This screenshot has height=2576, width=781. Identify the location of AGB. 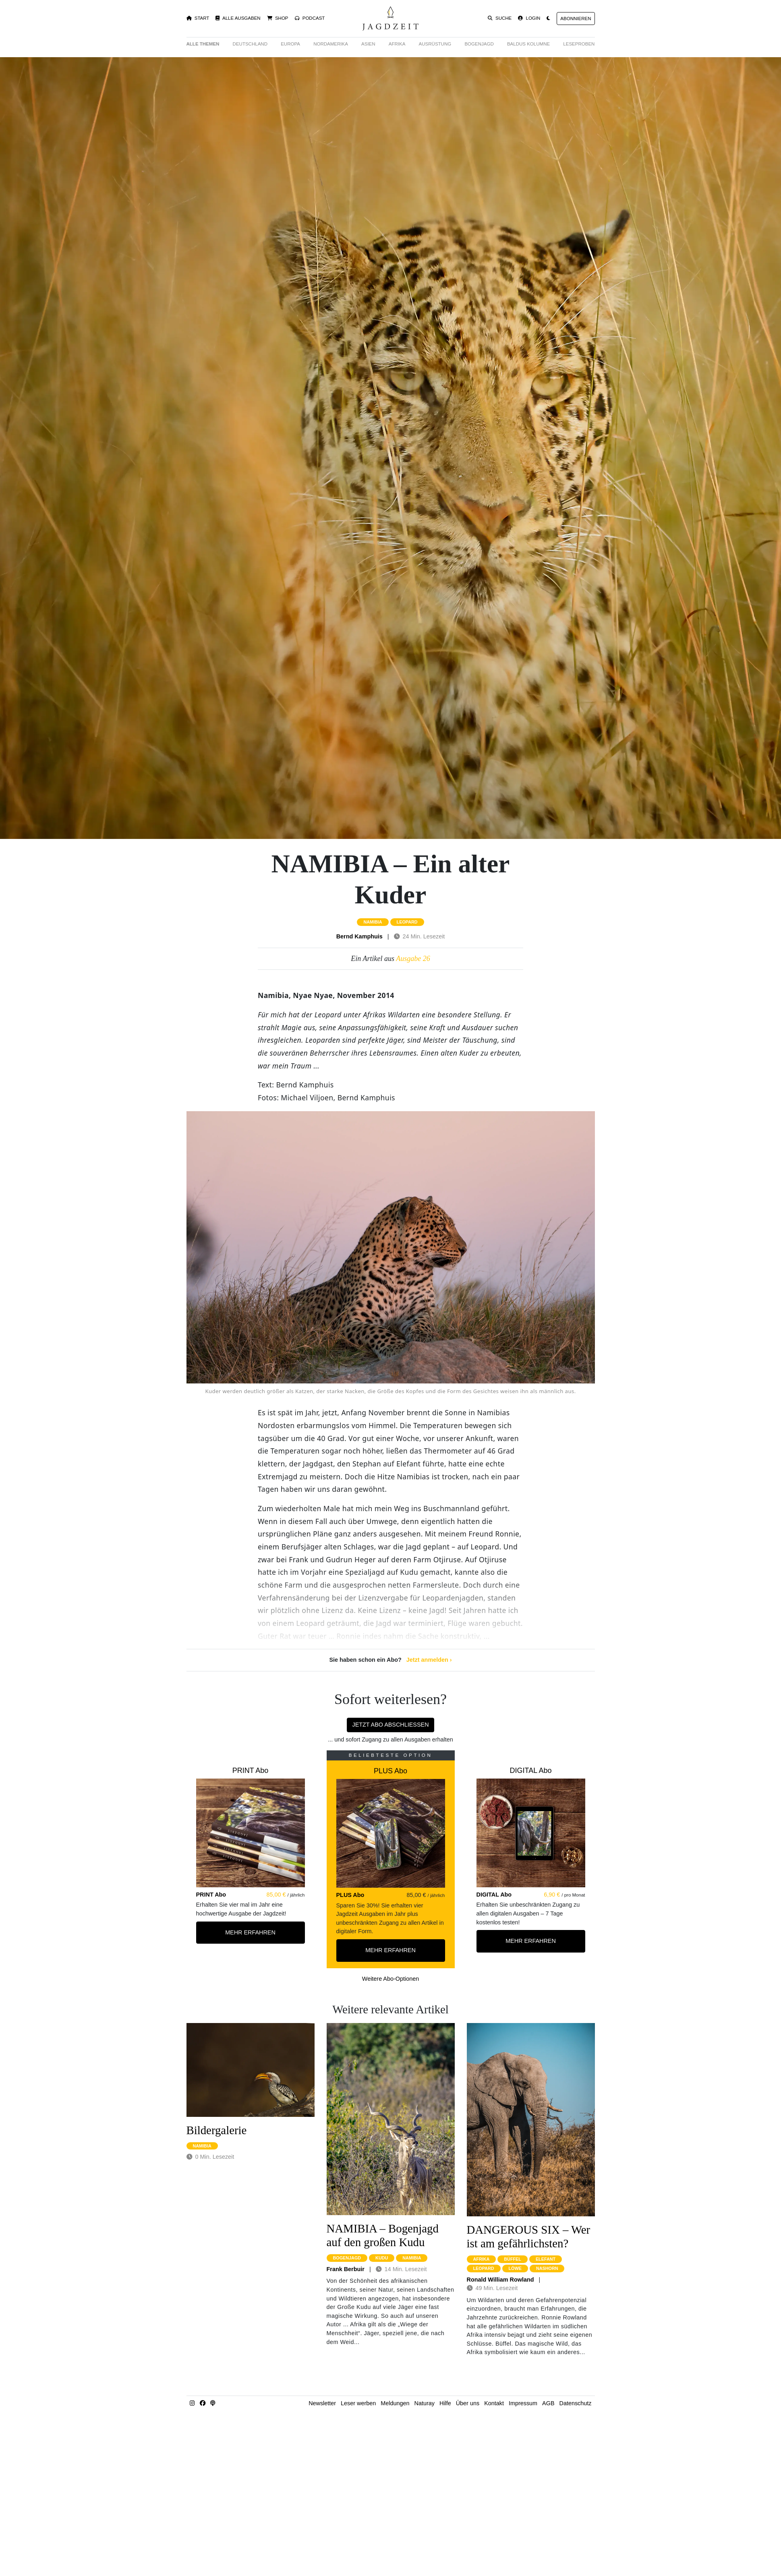
(548, 2403).